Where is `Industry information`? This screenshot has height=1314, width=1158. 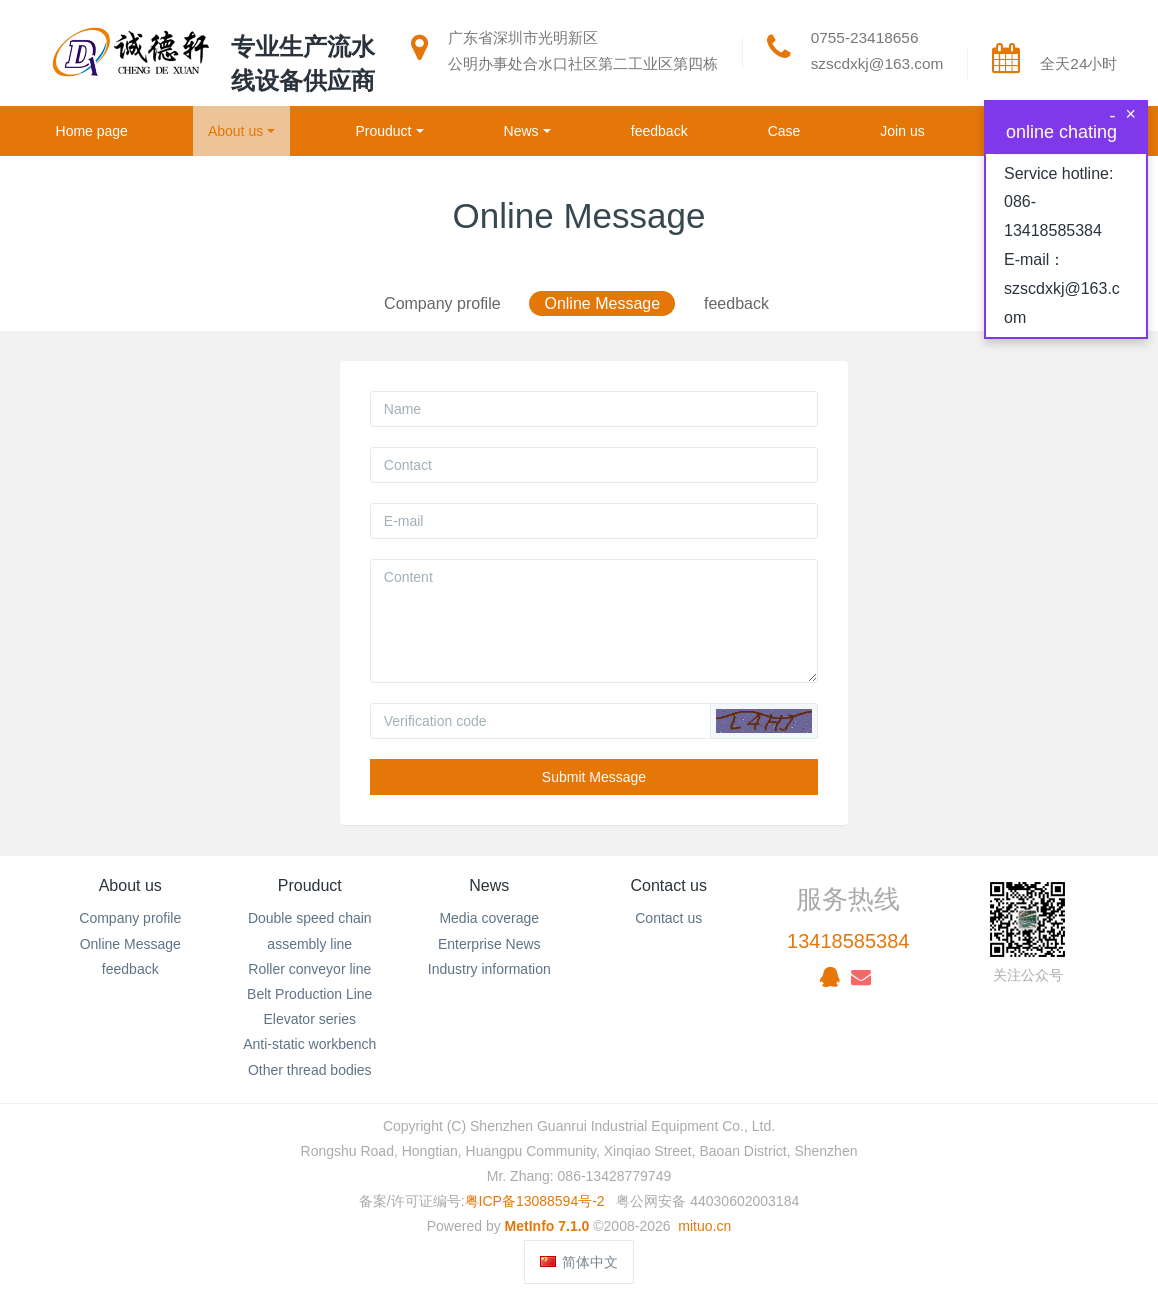 Industry information is located at coordinates (489, 969).